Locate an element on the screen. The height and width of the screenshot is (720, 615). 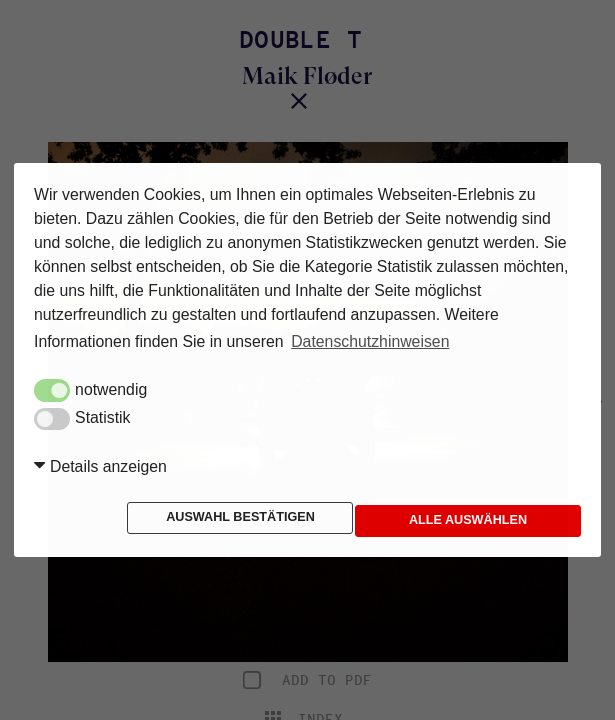
Alle auswählen [button] is located at coordinates (329, 521).